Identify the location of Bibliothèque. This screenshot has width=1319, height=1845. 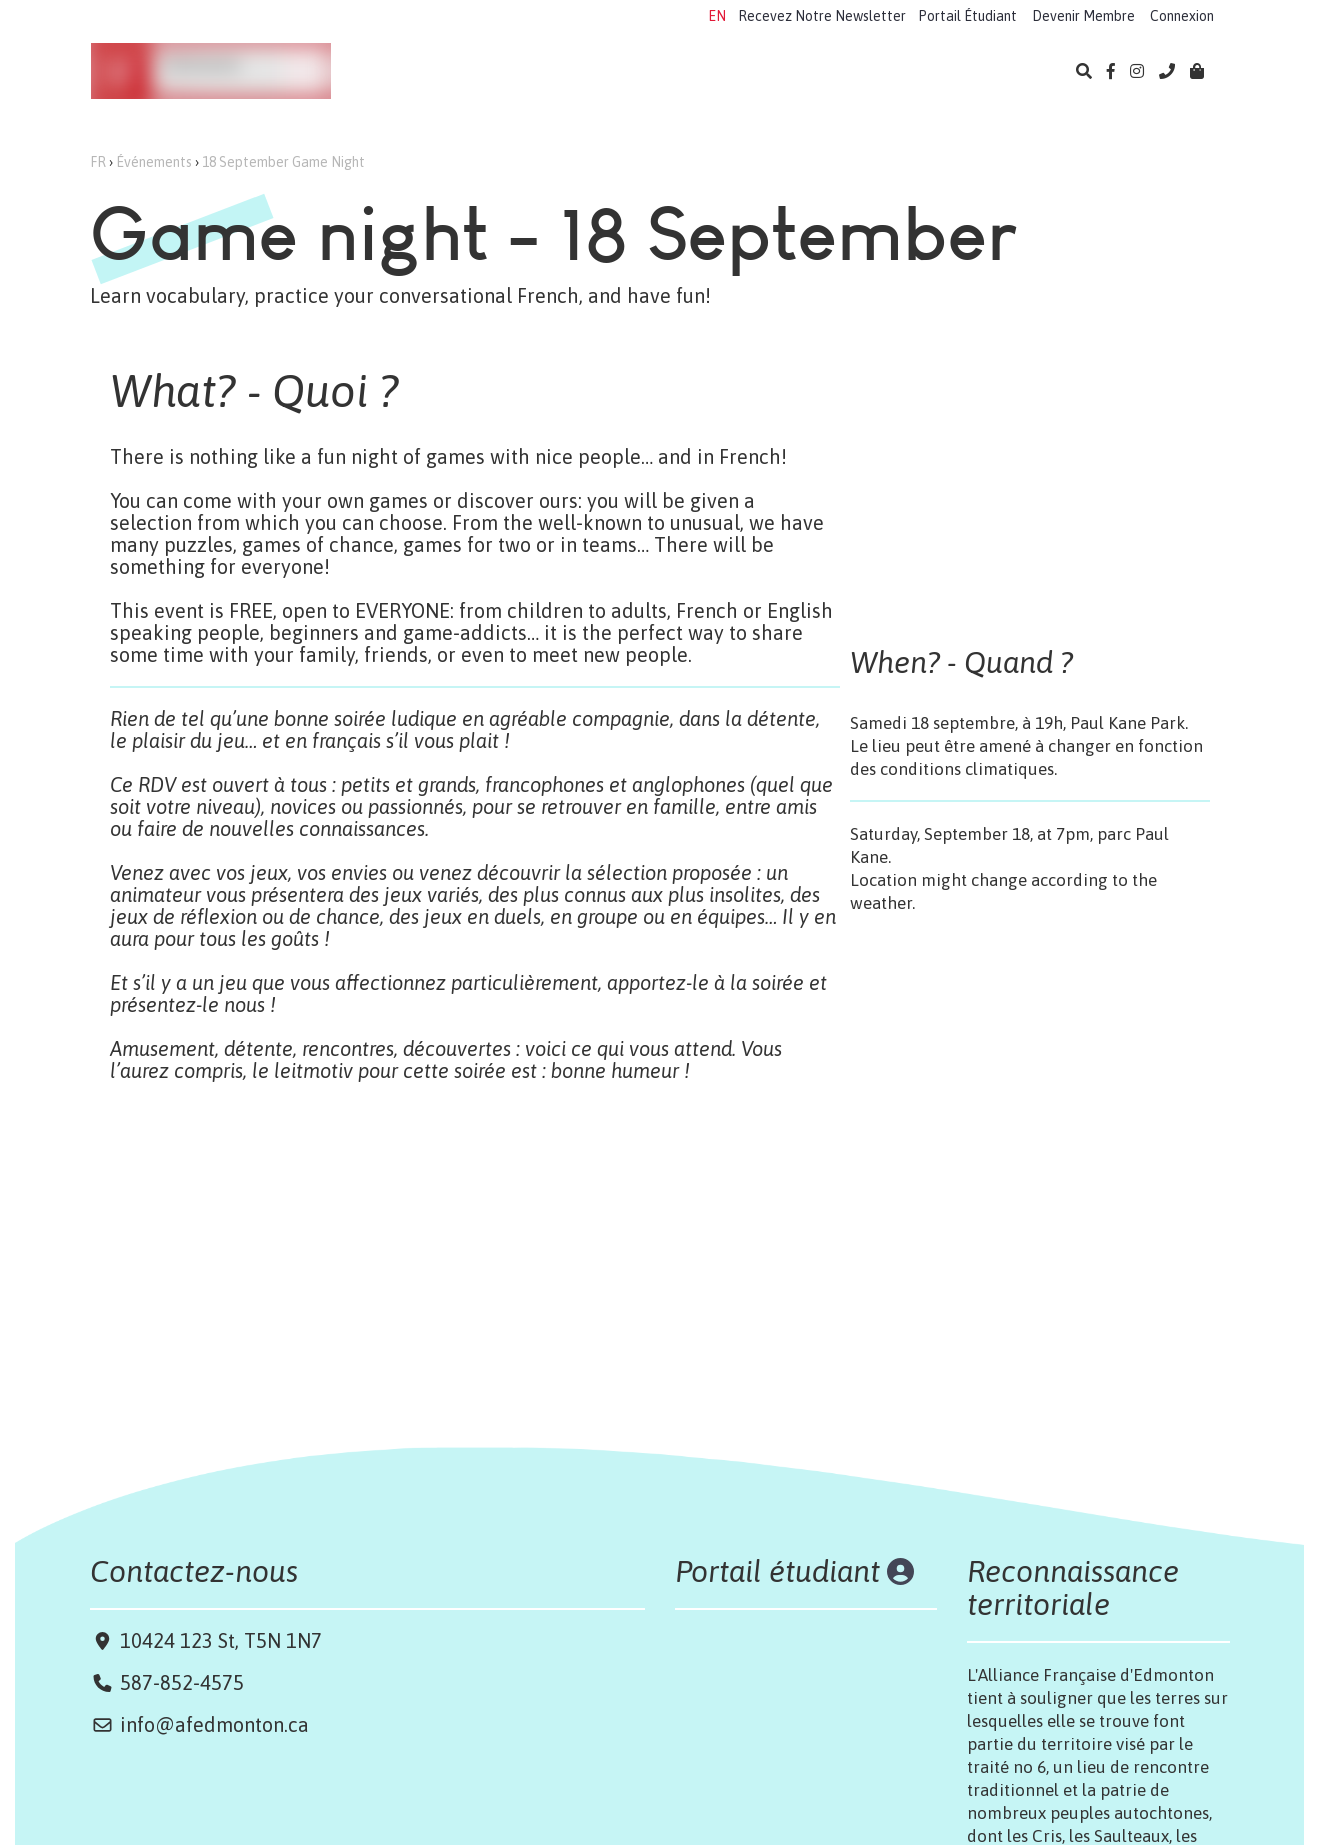
(886, 73).